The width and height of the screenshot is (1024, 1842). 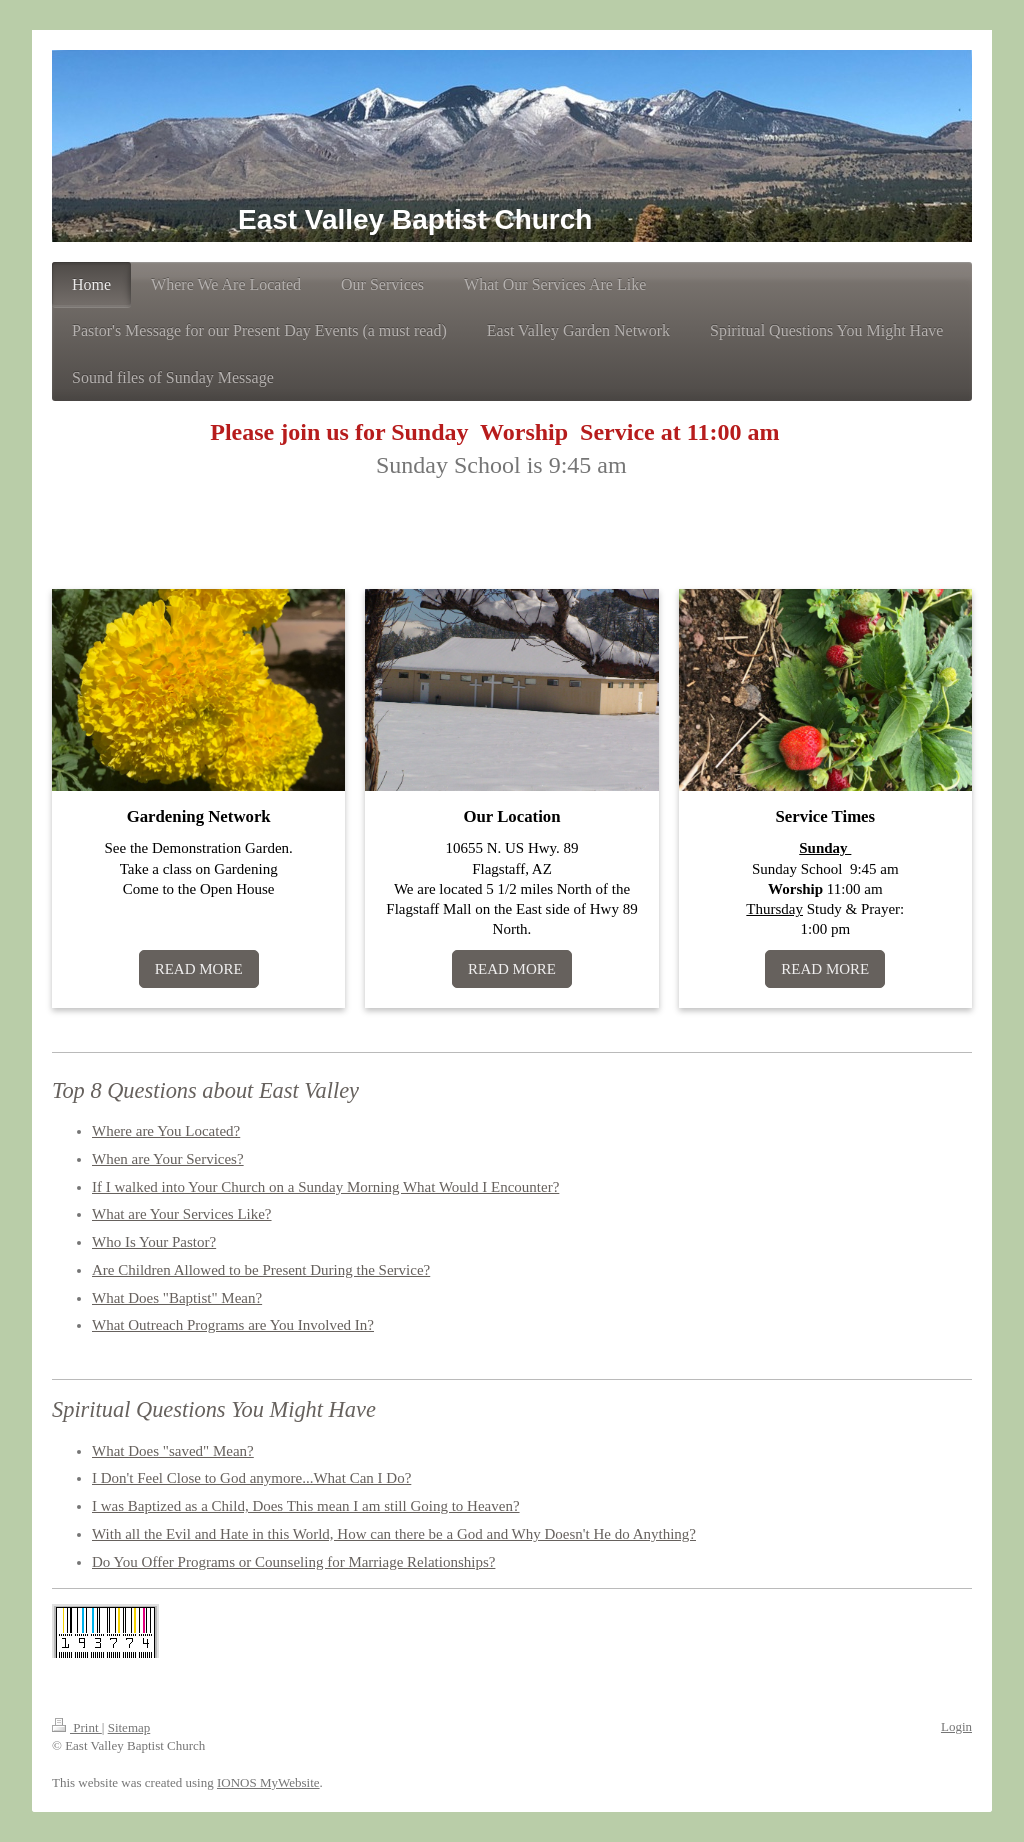 What do you see at coordinates (306, 1506) in the screenshot?
I see `I was Baptized as a Child, Does This mean I am still Going to Heaven?` at bounding box center [306, 1506].